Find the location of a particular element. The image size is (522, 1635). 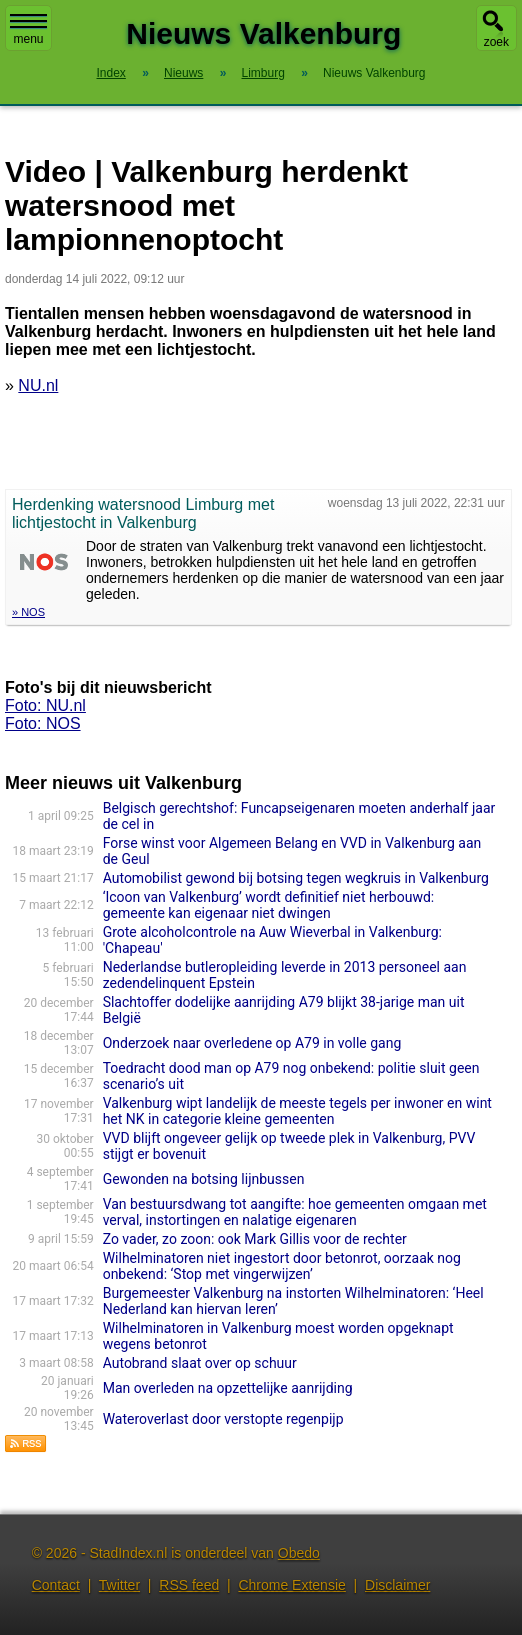

Contact is located at coordinates (56, 1585).